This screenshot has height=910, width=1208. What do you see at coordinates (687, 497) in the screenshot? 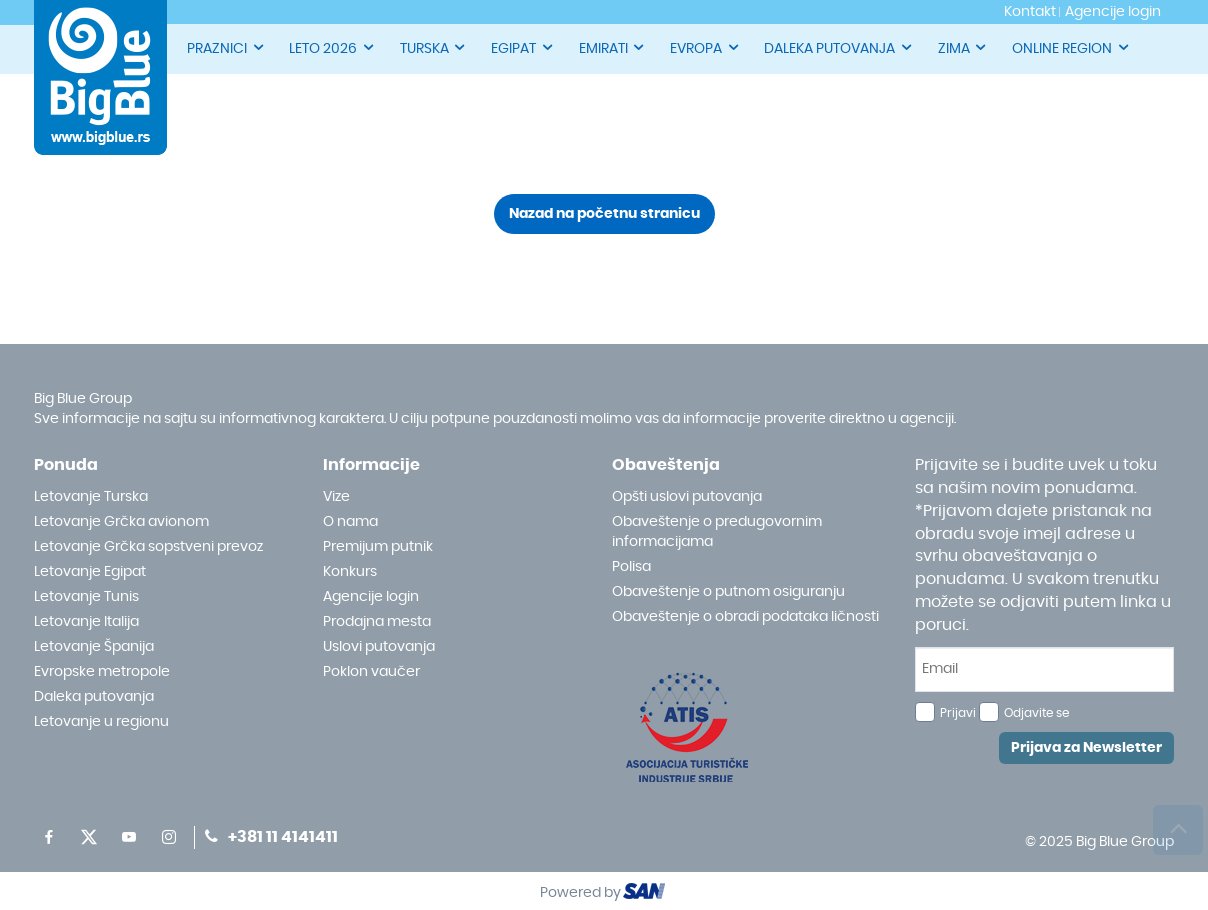
I see `Opšti uslovi putovanja` at bounding box center [687, 497].